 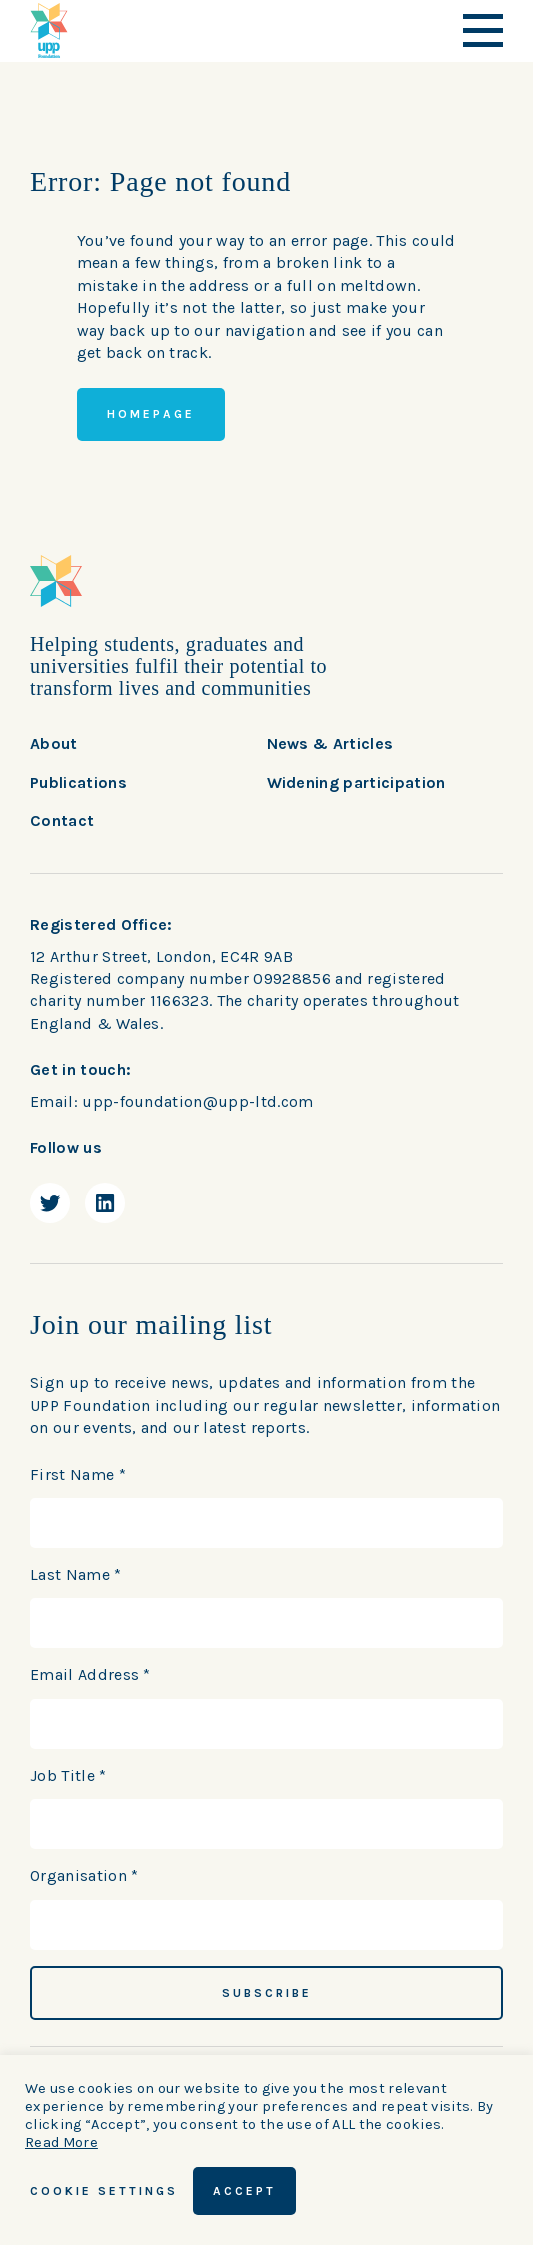 What do you see at coordinates (78, 1474) in the screenshot?
I see `First Name` at bounding box center [78, 1474].